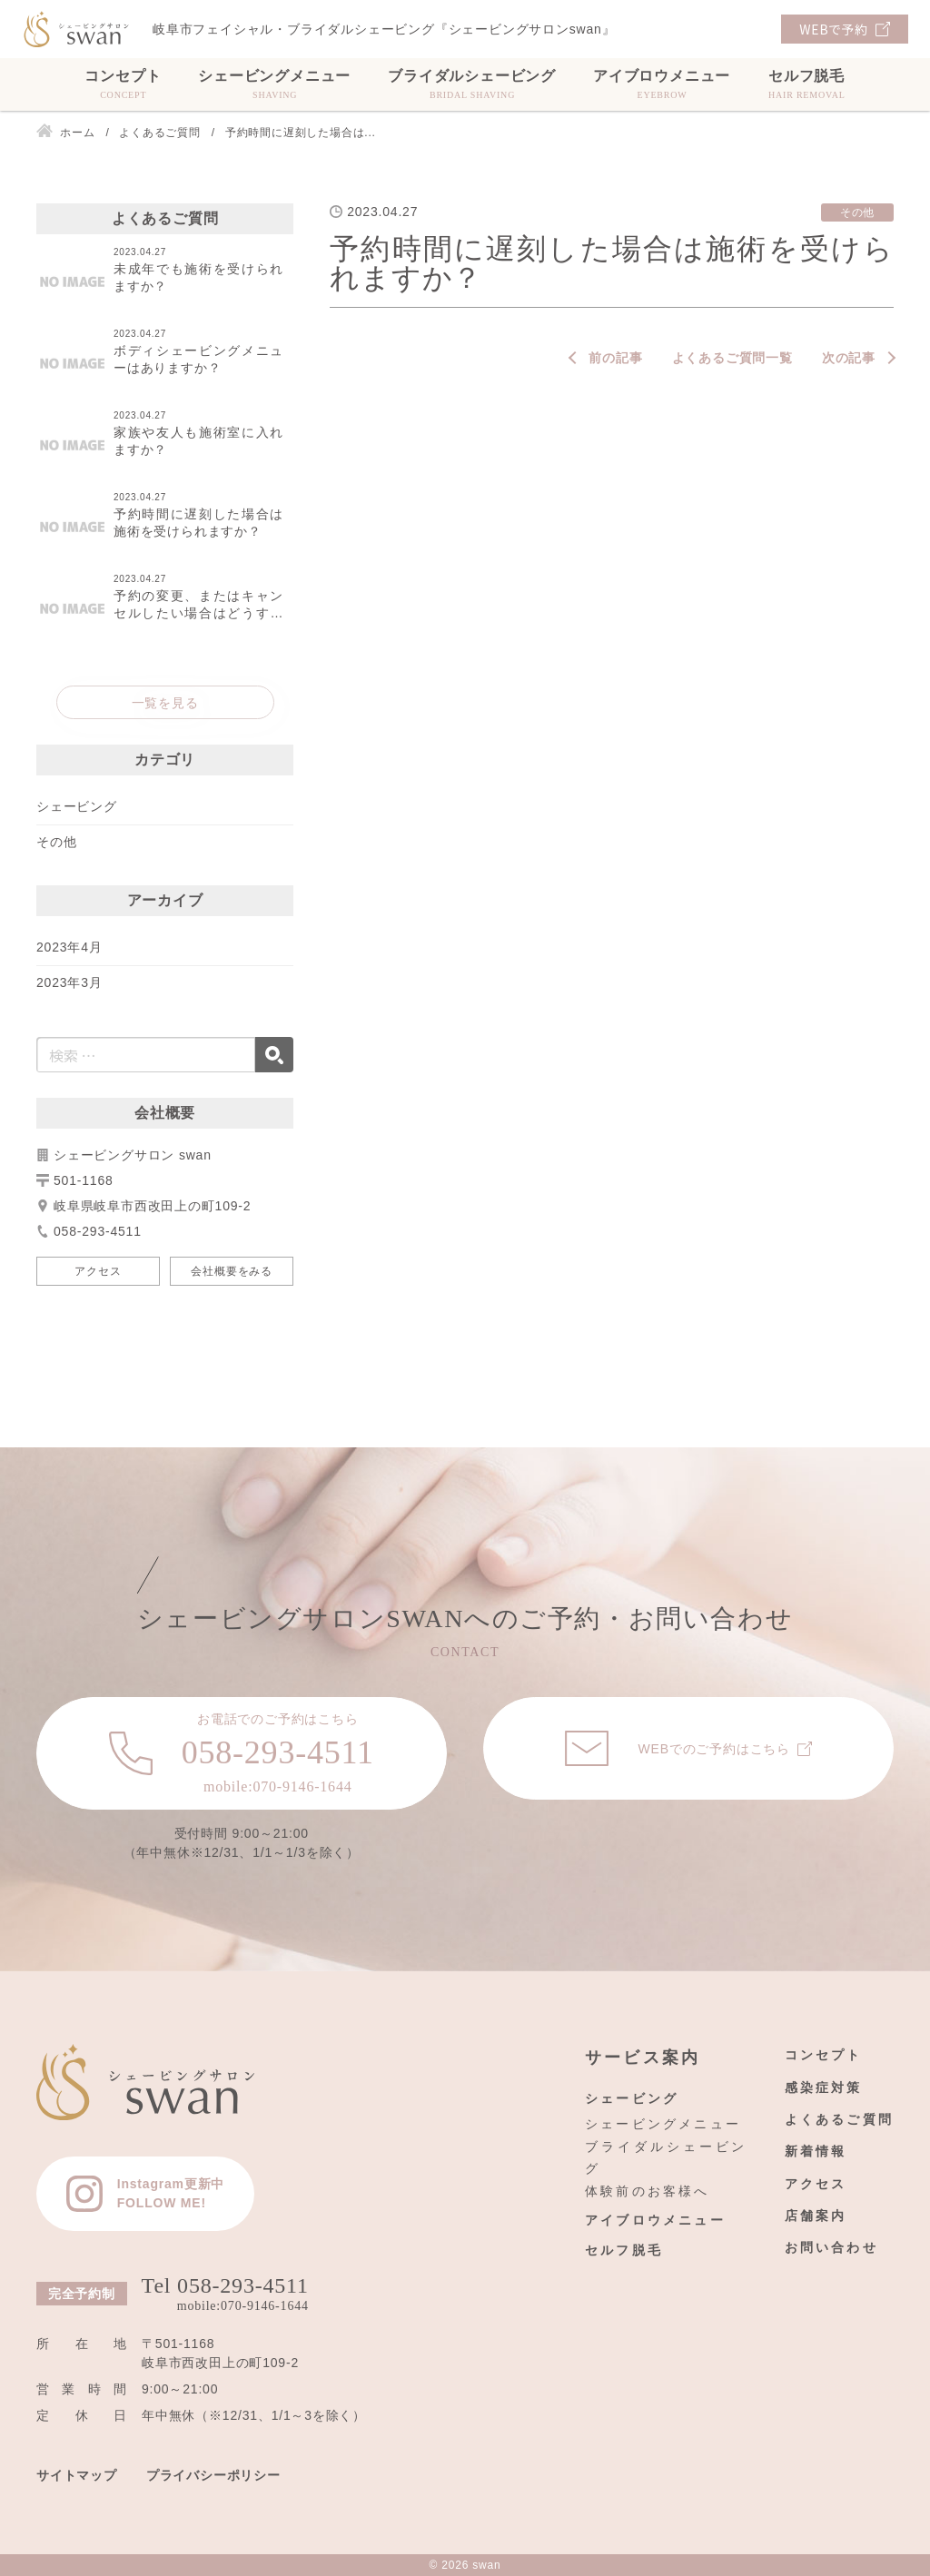  What do you see at coordinates (171, 2193) in the screenshot?
I see `Instagram更新中FOLLOW ME!` at bounding box center [171, 2193].